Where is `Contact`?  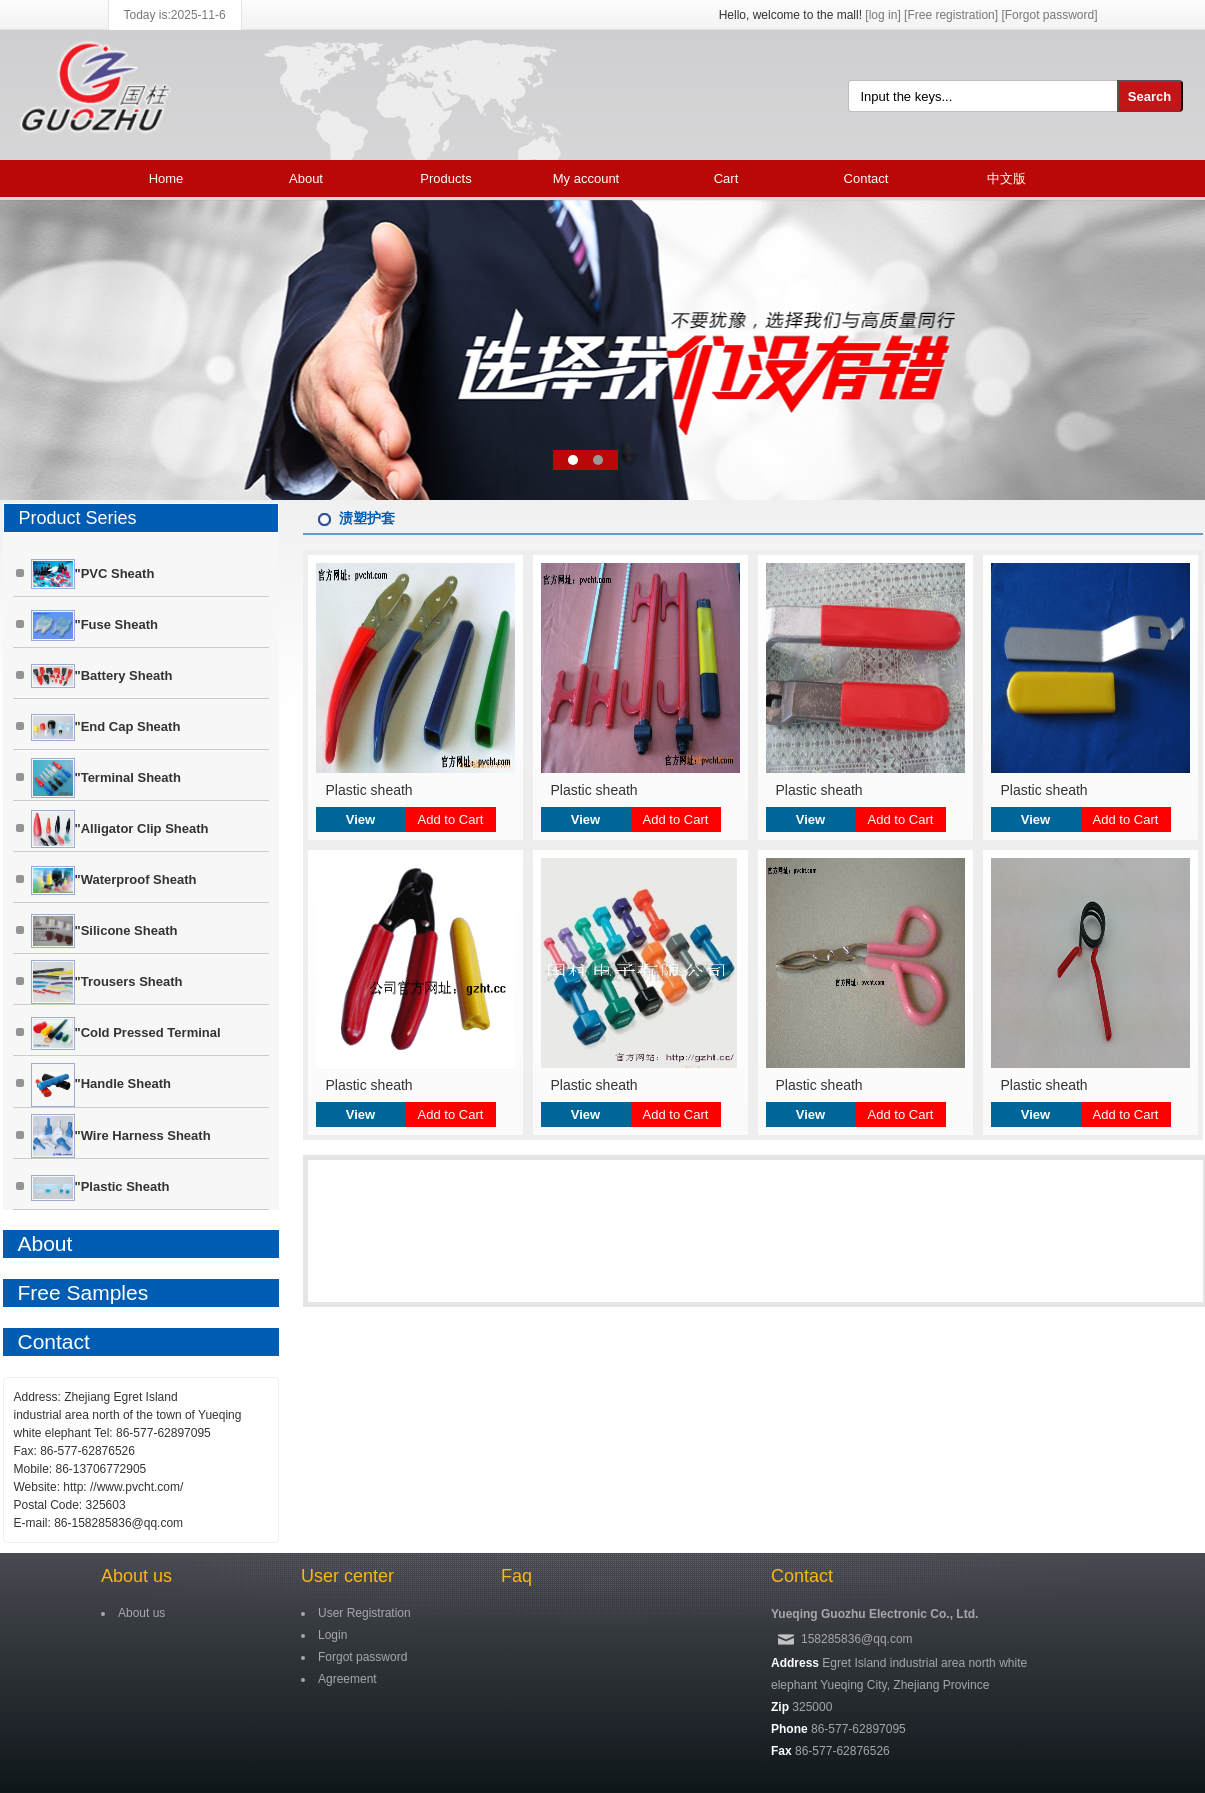 Contact is located at coordinates (866, 178).